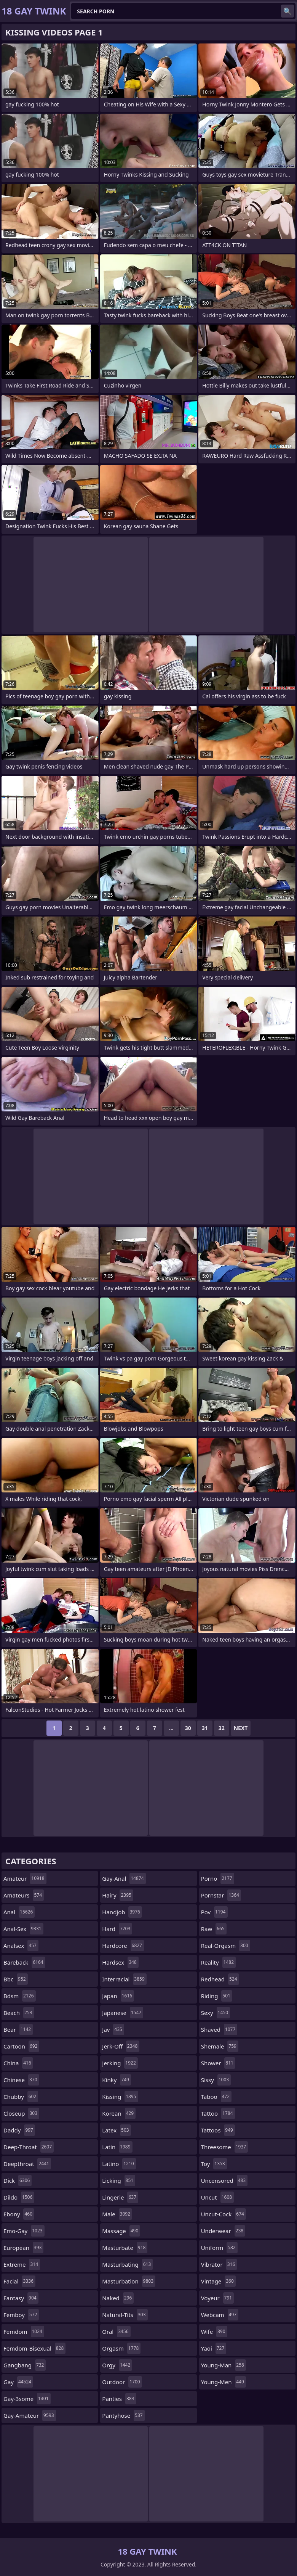 This screenshot has width=297, height=2576. What do you see at coordinates (220, 1979) in the screenshot?
I see `redhead` at bounding box center [220, 1979].